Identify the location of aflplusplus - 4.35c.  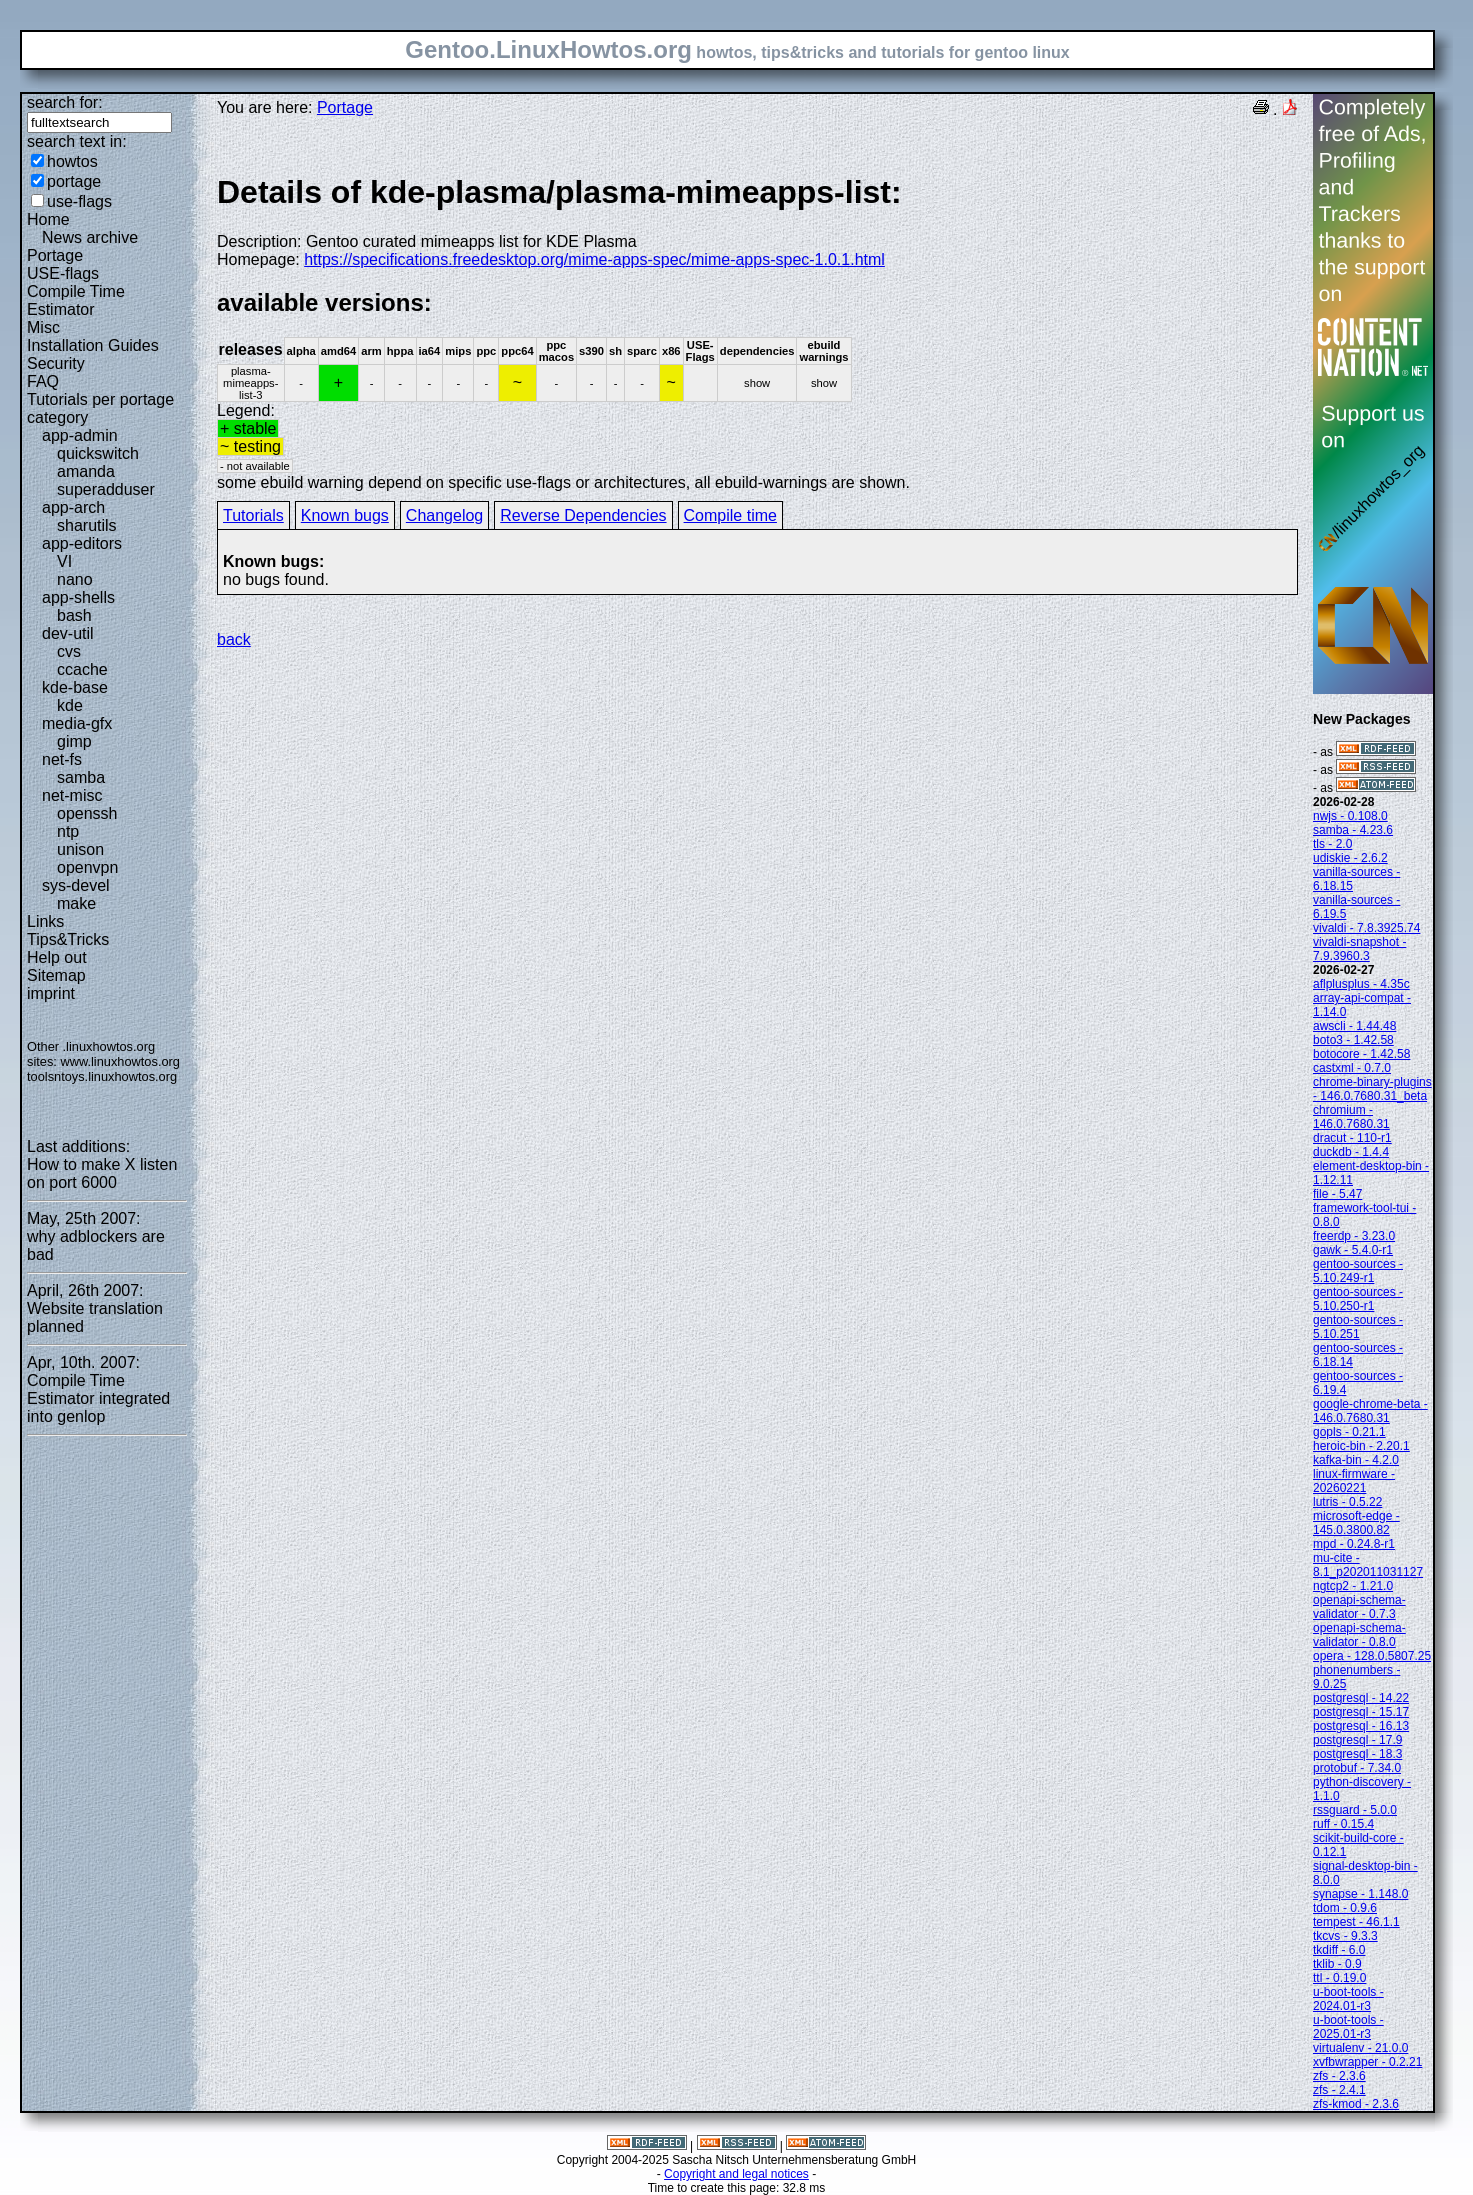
(1361, 984).